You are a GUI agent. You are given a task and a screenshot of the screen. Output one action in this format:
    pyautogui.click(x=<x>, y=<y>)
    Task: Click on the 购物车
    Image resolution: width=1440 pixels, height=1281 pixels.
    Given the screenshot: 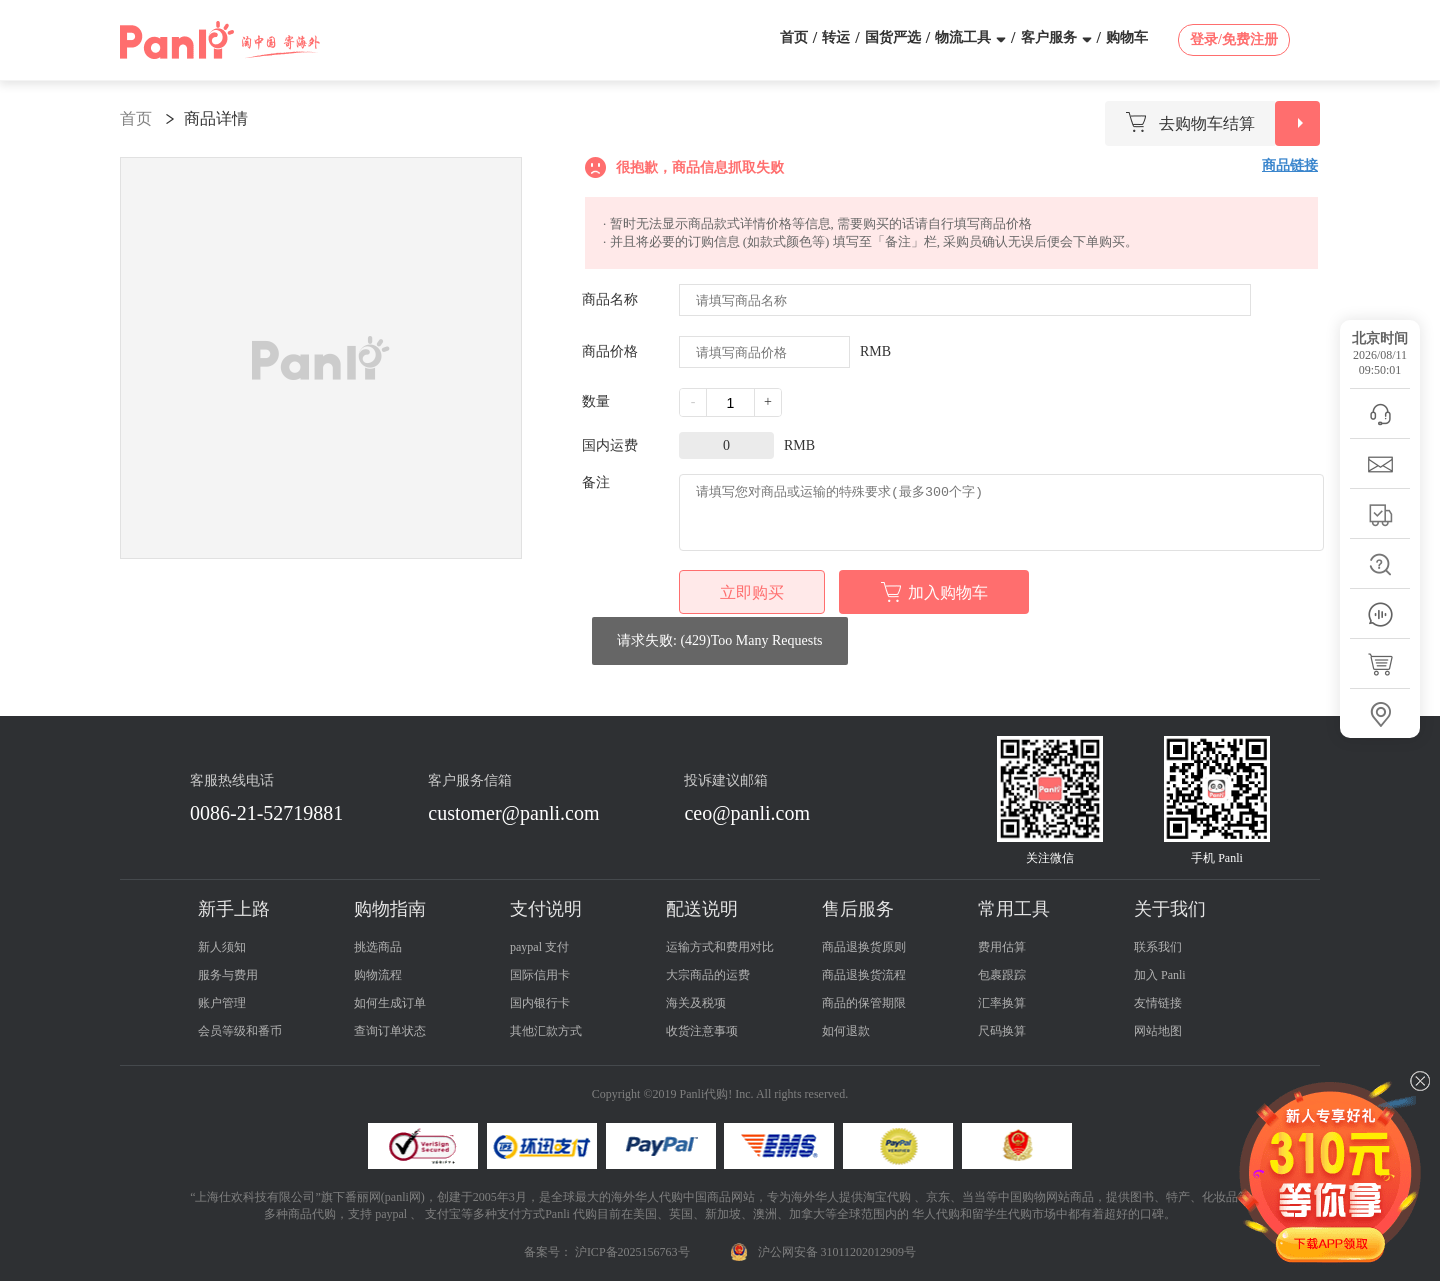 What is the action you would take?
    pyautogui.click(x=1127, y=37)
    